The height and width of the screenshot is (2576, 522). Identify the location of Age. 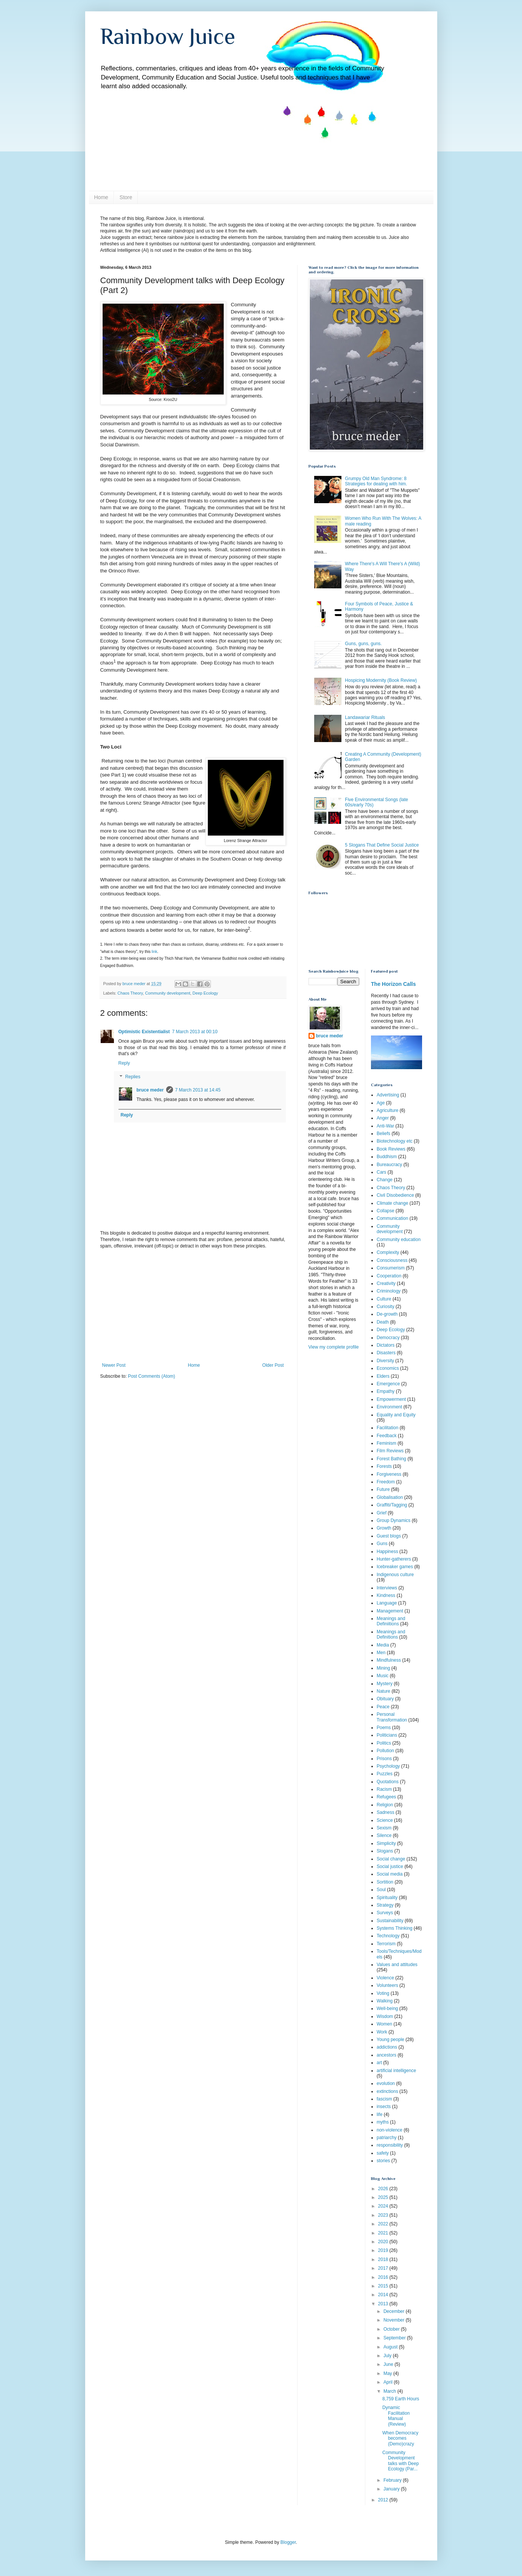
(381, 1103).